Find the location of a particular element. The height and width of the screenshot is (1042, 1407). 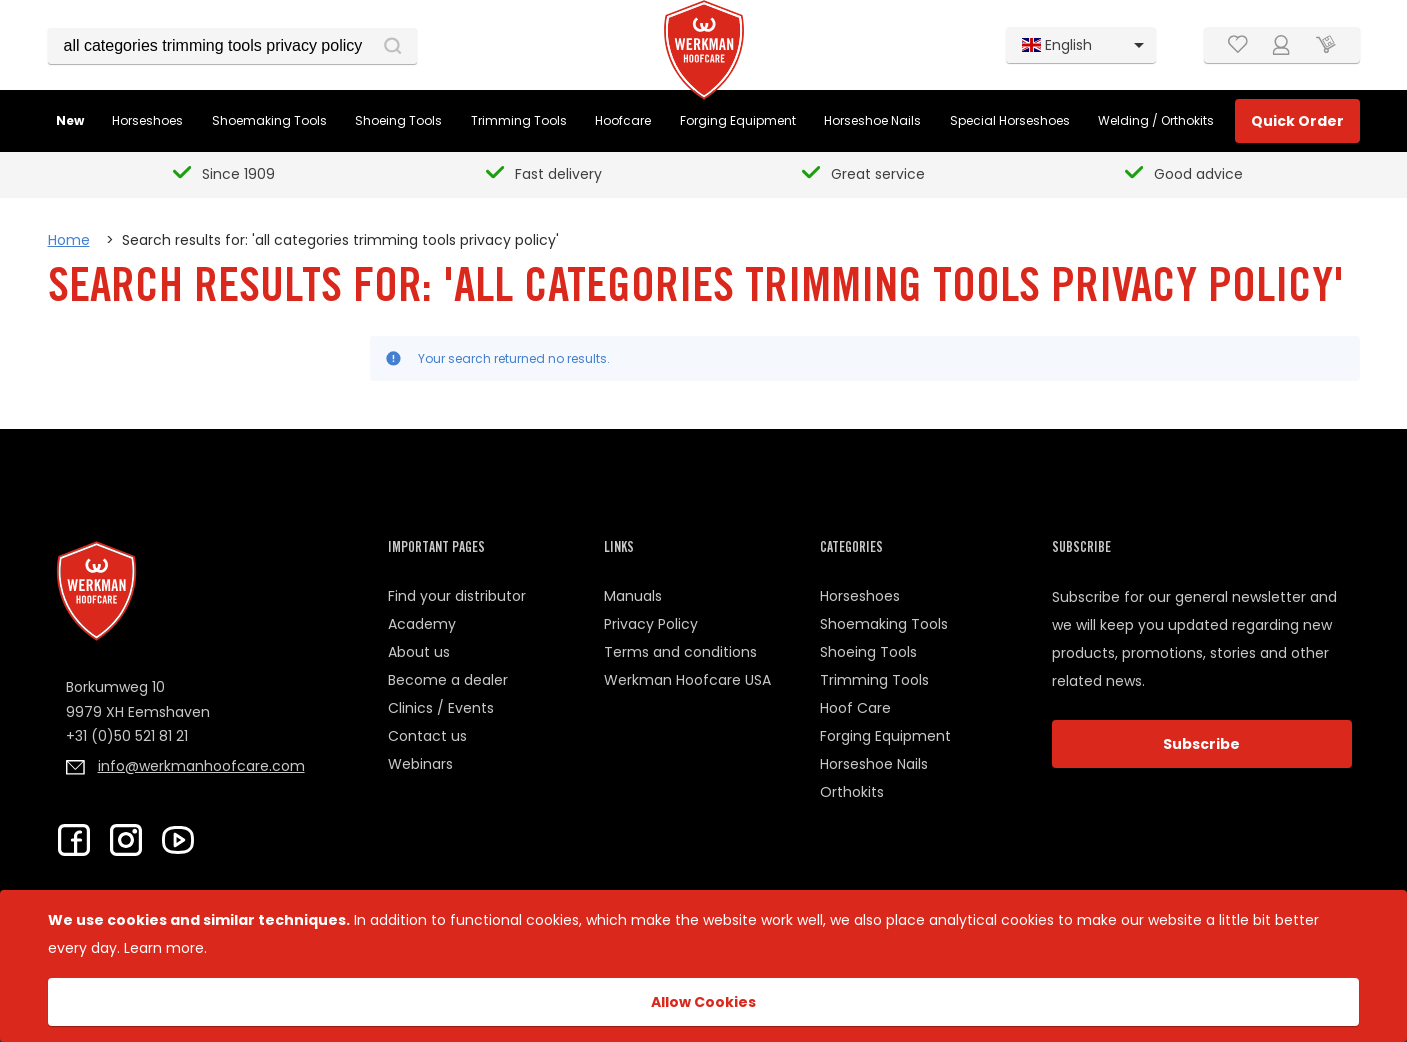

[Check Werkman on Instagram] is located at coordinates (126, 840).